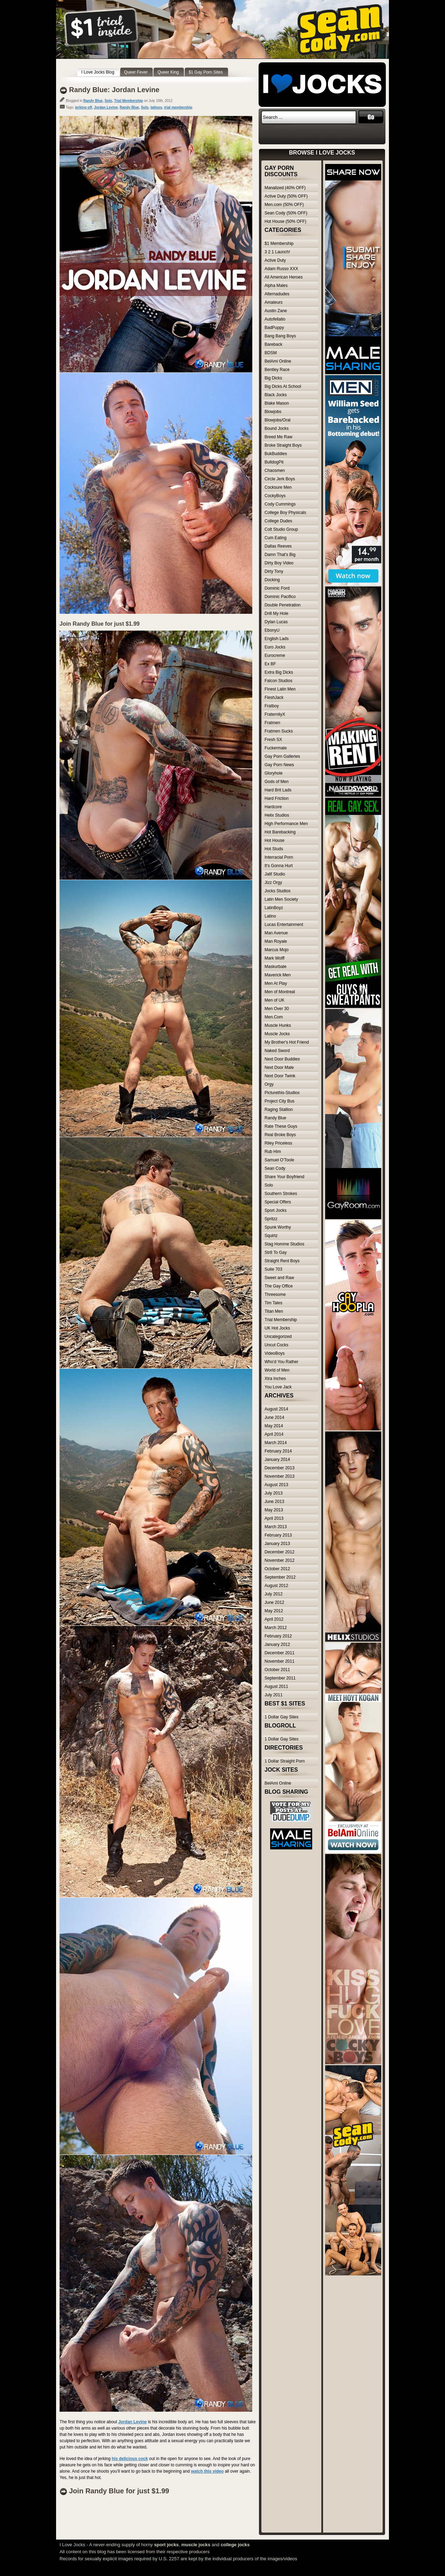 Image resolution: width=445 pixels, height=2576 pixels. Describe the element at coordinates (275, 260) in the screenshot. I see `Active Duty` at that location.